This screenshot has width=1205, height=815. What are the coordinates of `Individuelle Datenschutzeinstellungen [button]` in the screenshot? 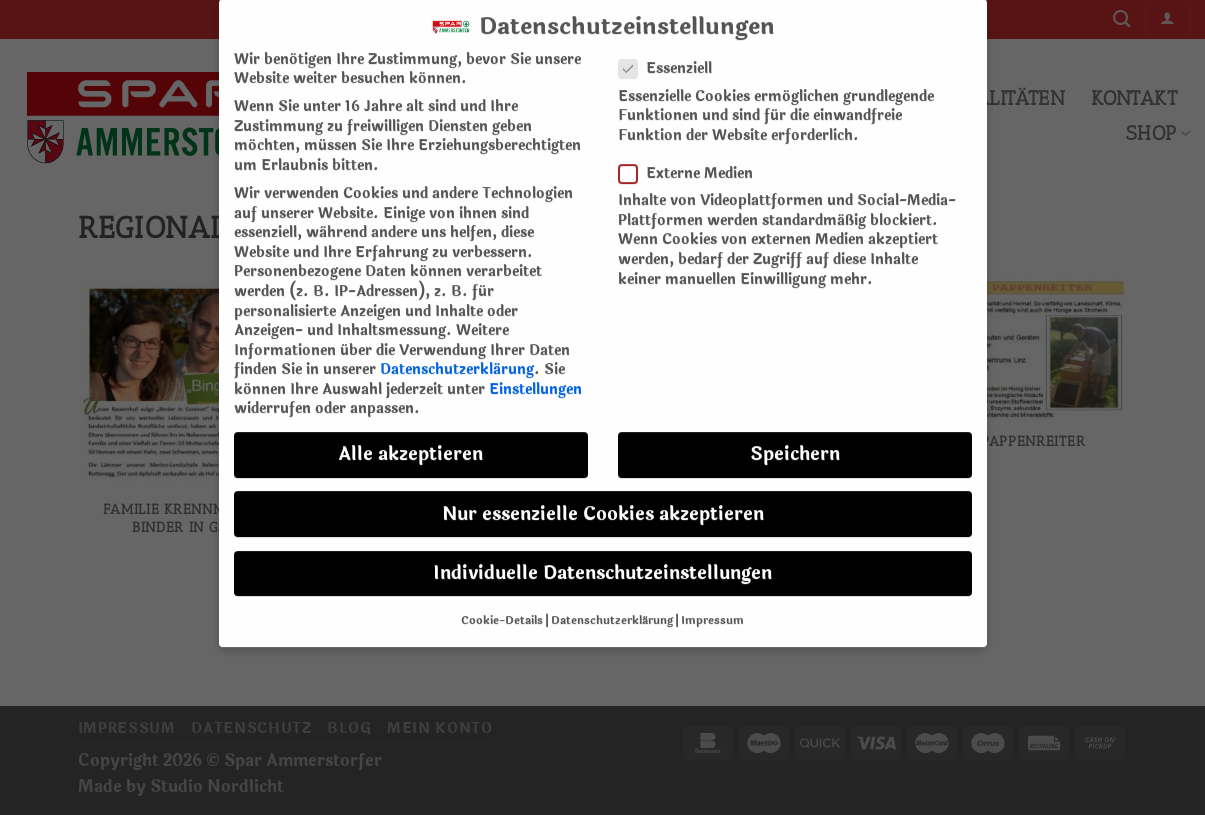 It's located at (602, 558).